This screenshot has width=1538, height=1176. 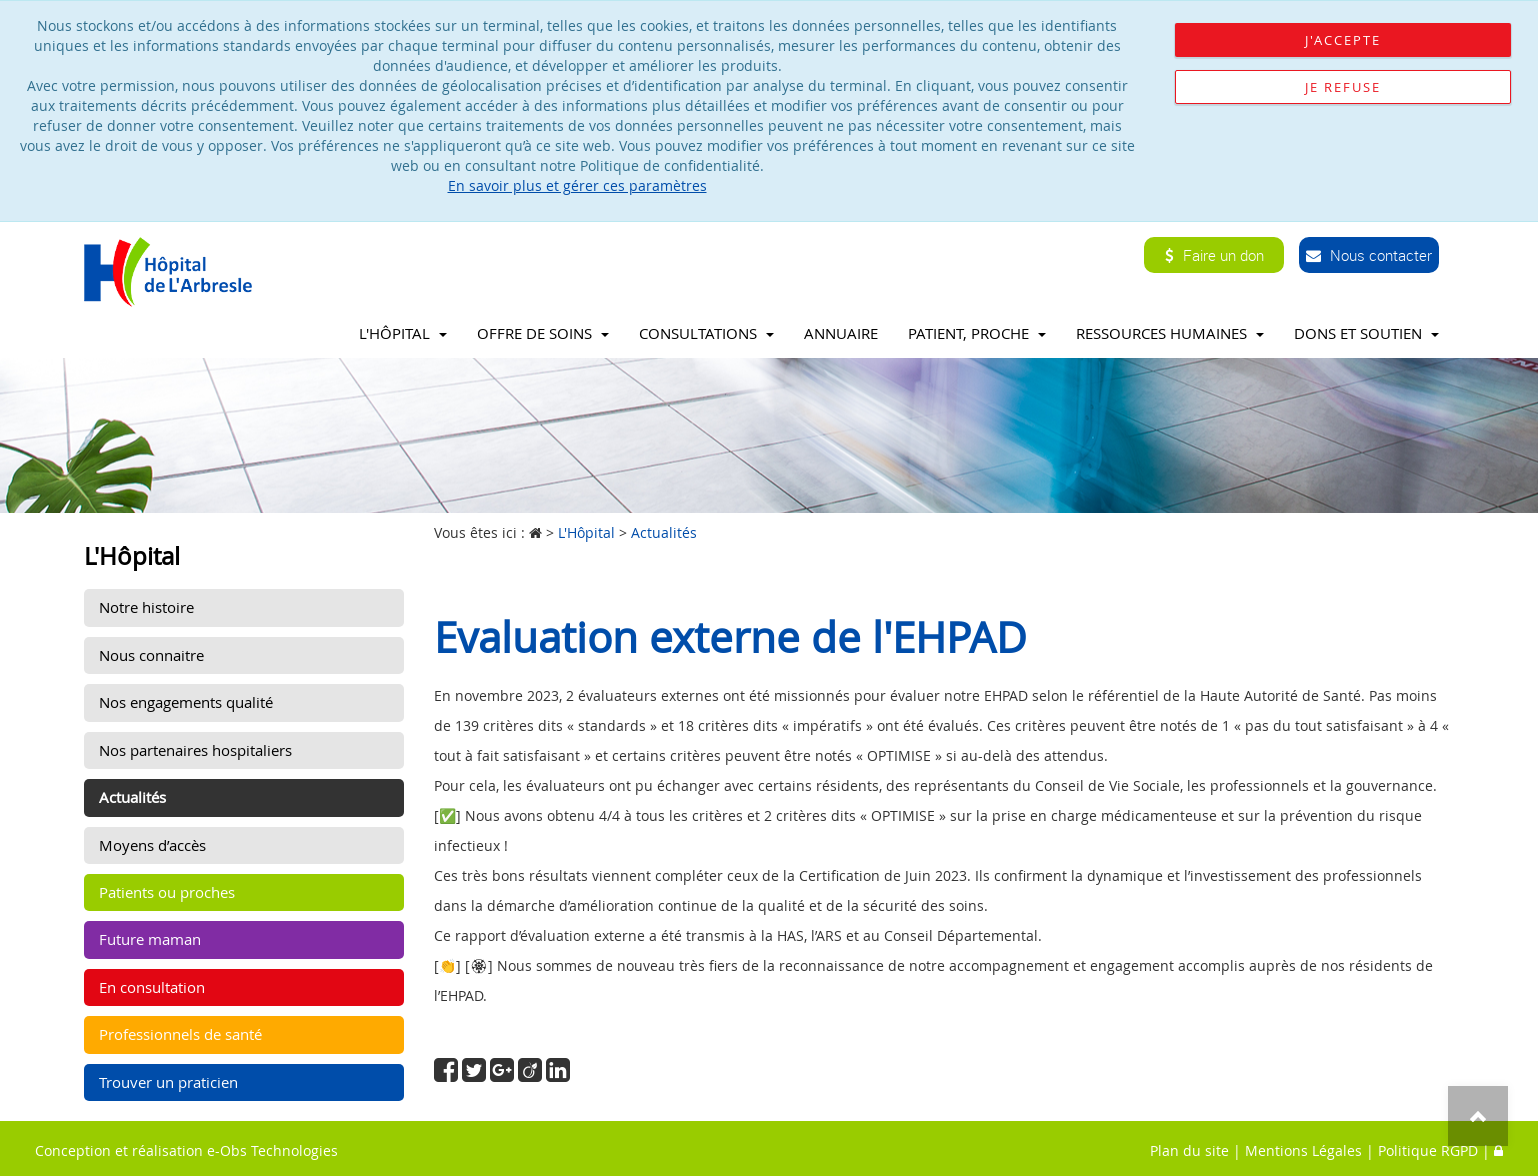 What do you see at coordinates (1214, 255) in the screenshot?
I see `Faire un don` at bounding box center [1214, 255].